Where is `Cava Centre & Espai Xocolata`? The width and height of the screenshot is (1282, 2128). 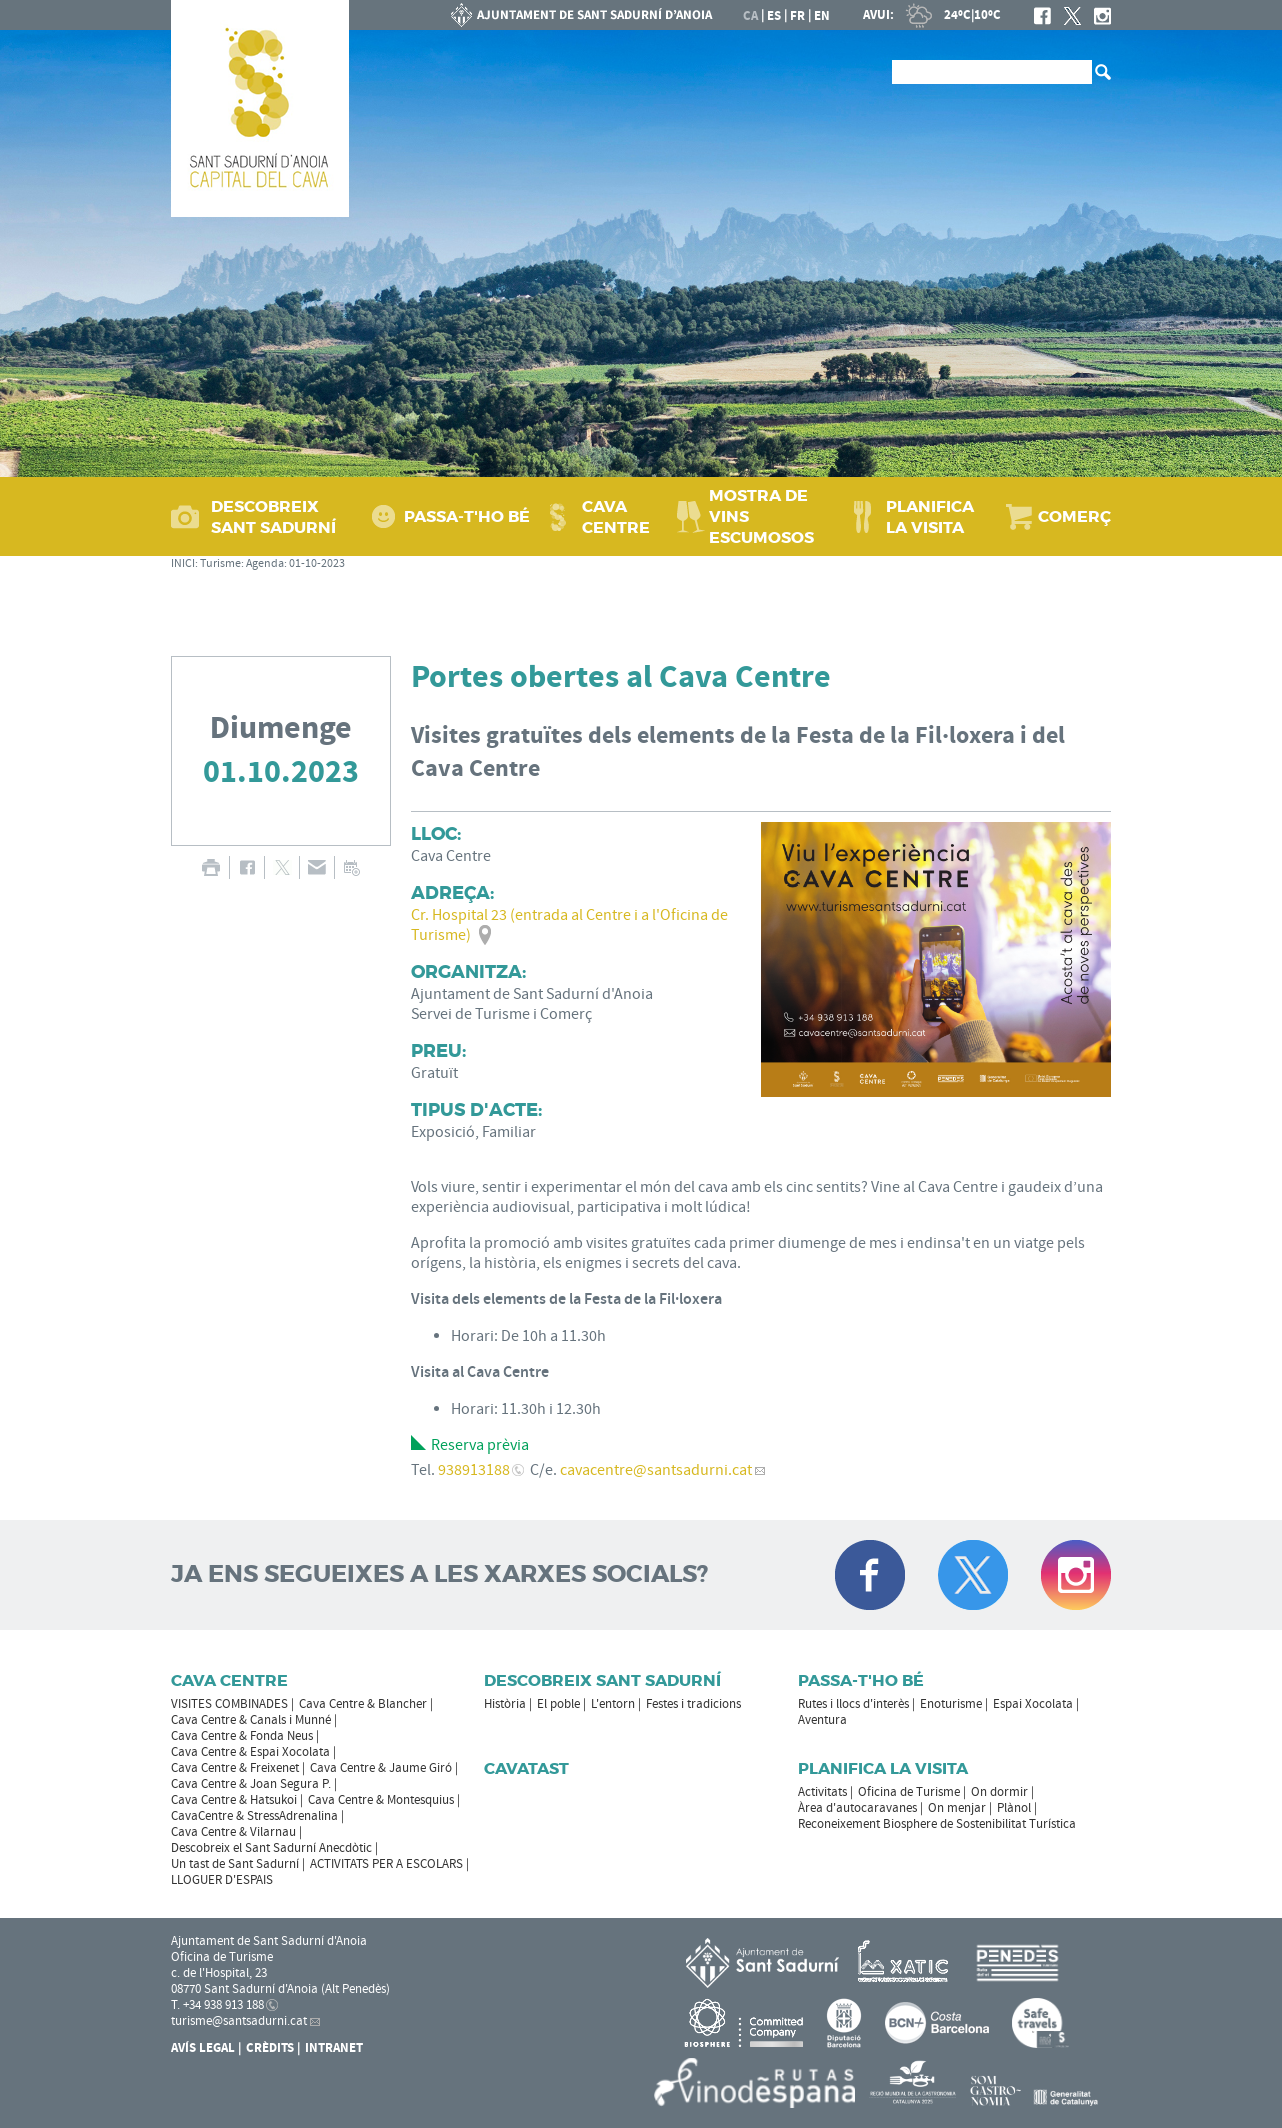
Cava Centre & Espai Xocolata is located at coordinates (250, 1752).